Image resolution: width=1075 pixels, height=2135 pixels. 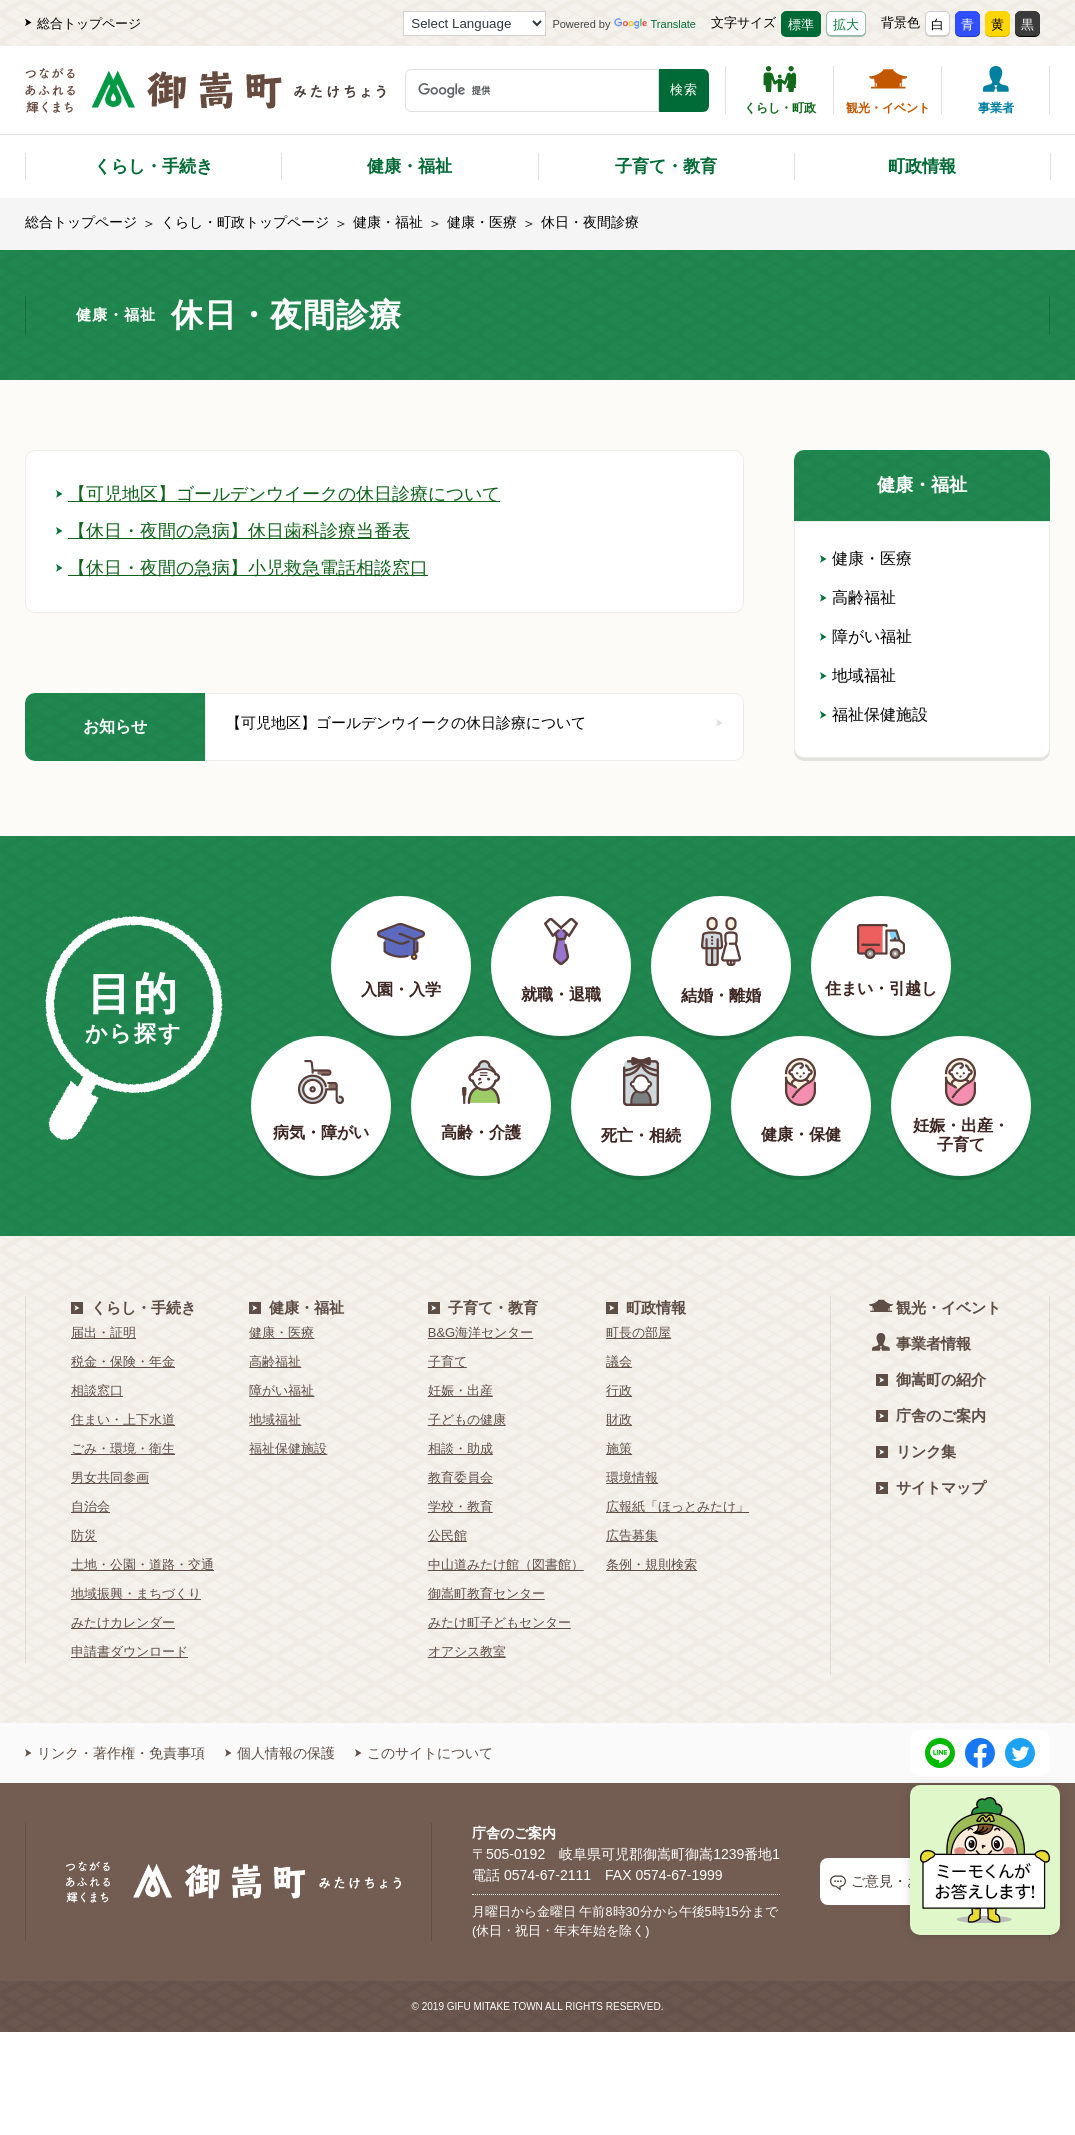 I want to click on 広告募集, so click(x=632, y=1535).